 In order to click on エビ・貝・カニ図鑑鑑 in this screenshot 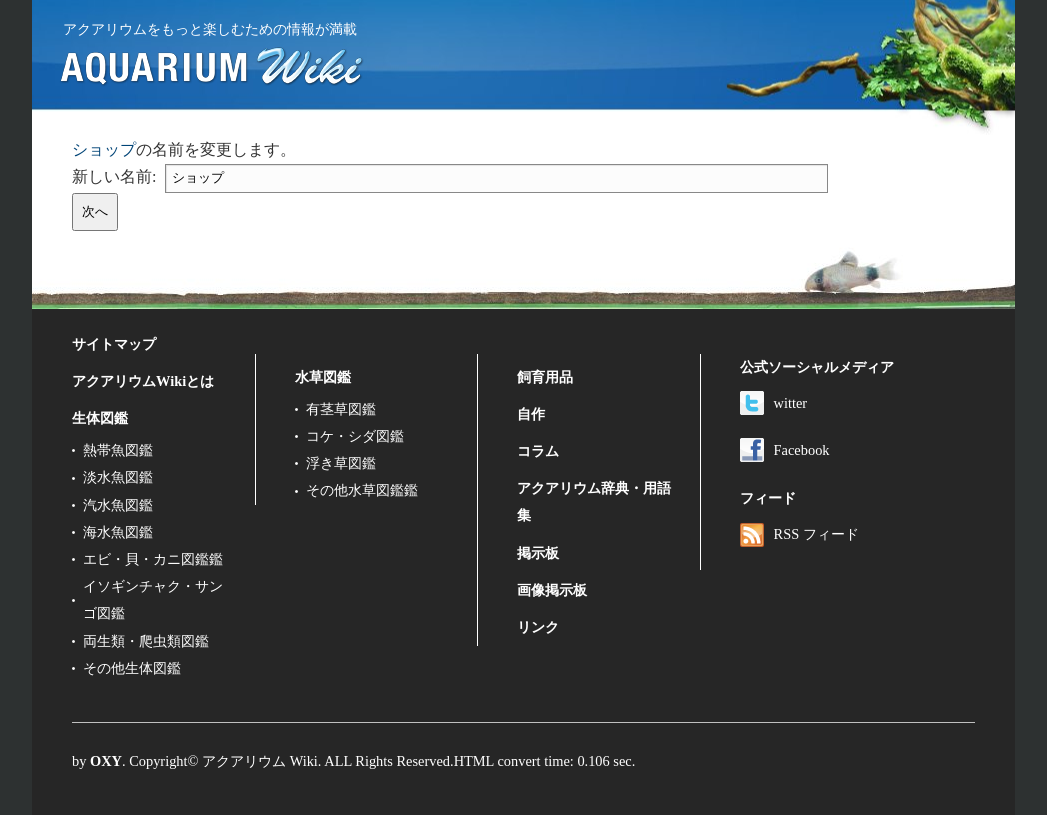, I will do `click(153, 559)`.